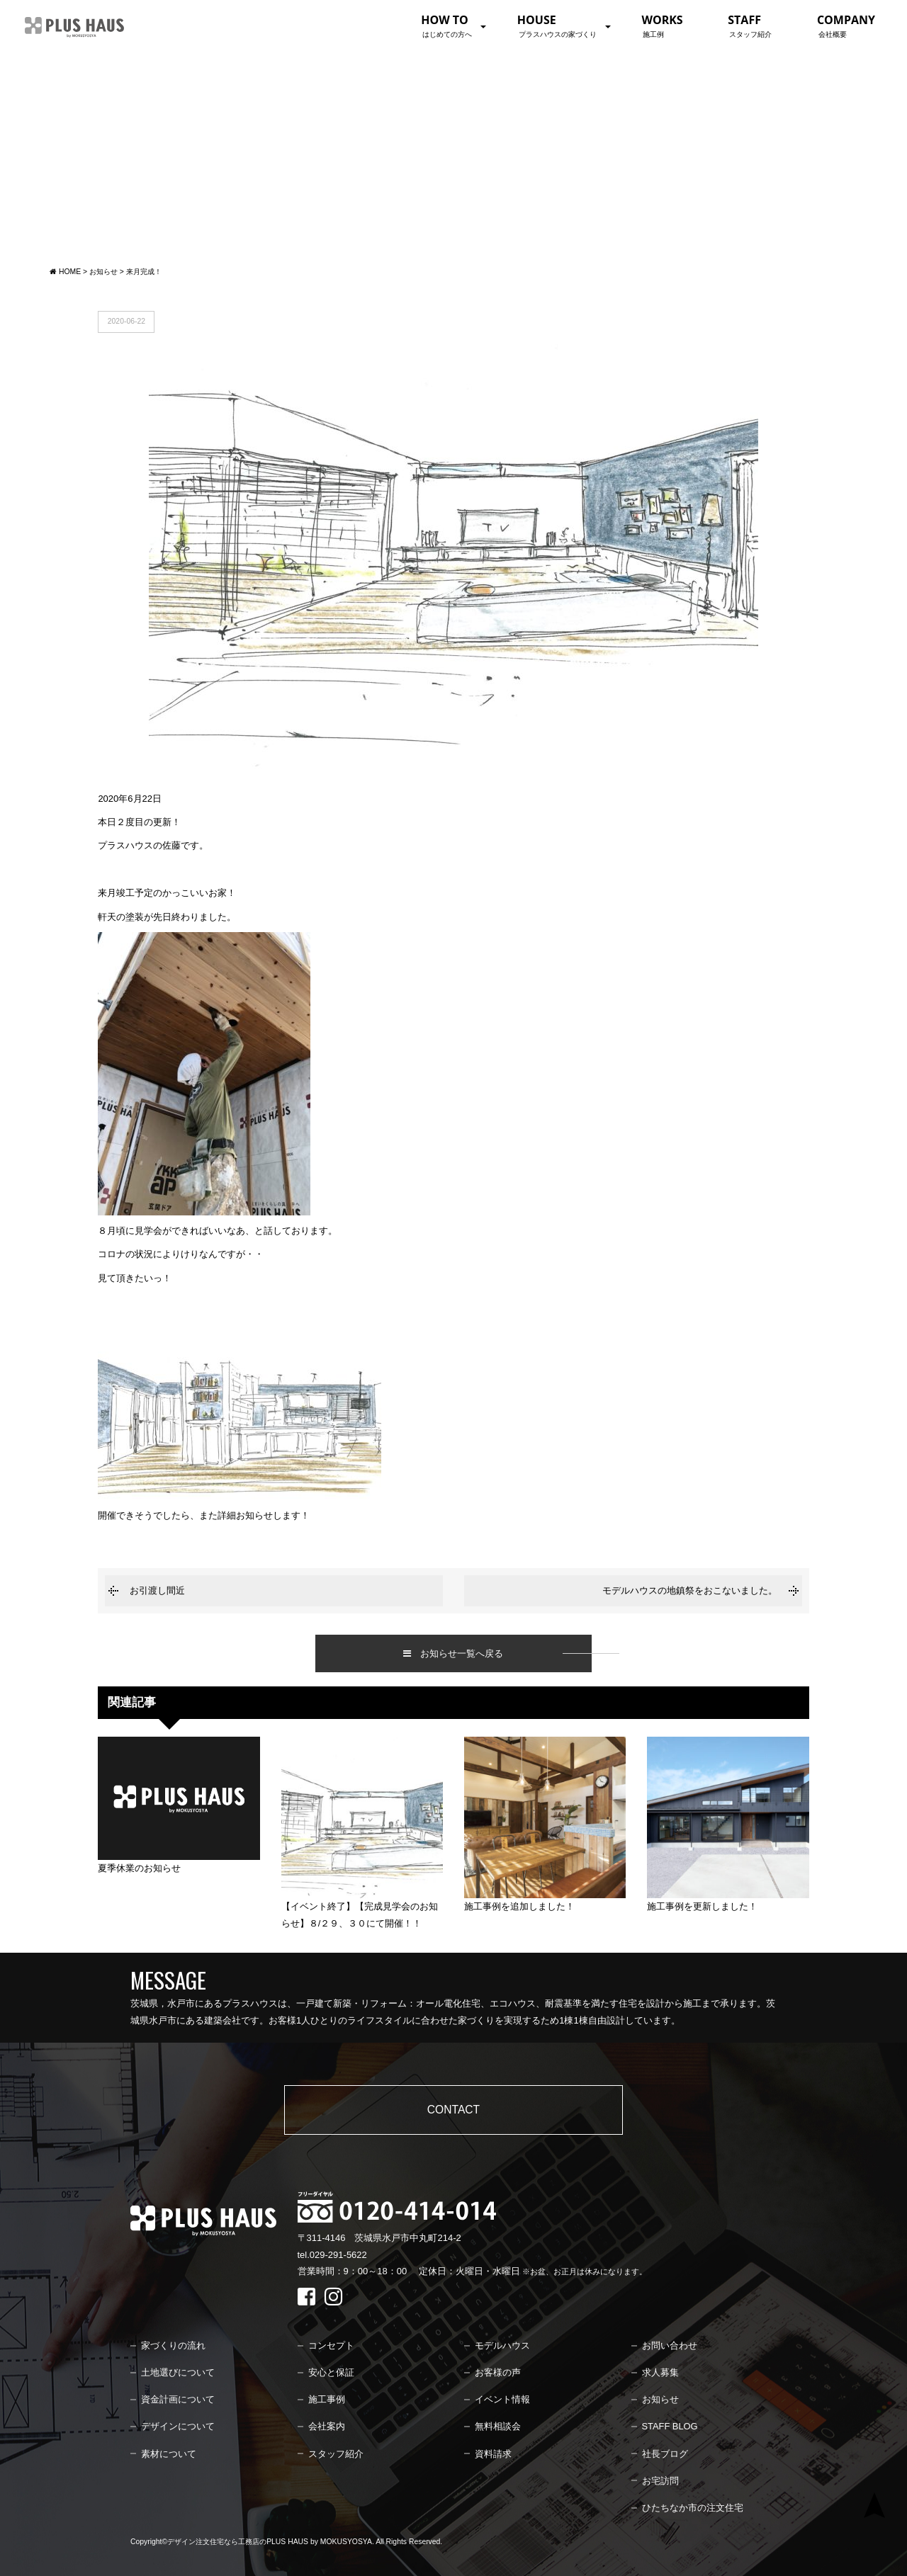 The image size is (907, 2576). What do you see at coordinates (660, 2399) in the screenshot?
I see `お知らせ` at bounding box center [660, 2399].